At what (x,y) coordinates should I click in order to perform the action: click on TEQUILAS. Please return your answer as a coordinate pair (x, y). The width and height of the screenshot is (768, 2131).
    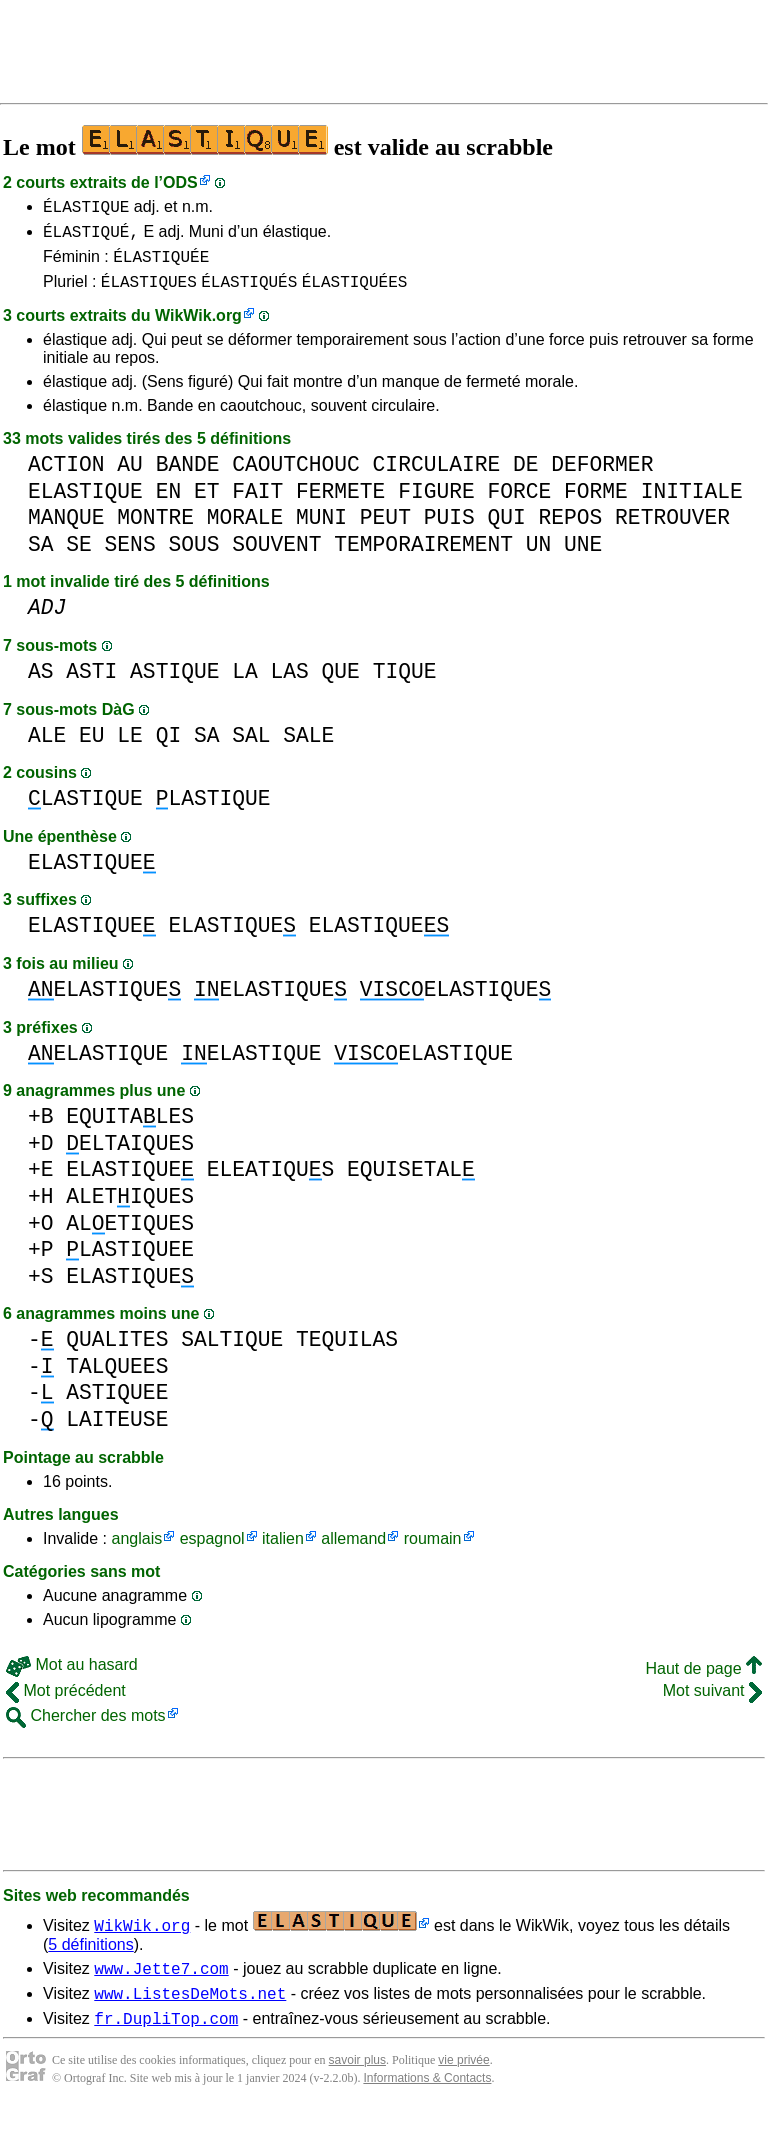
    Looking at the image, I should click on (347, 1351).